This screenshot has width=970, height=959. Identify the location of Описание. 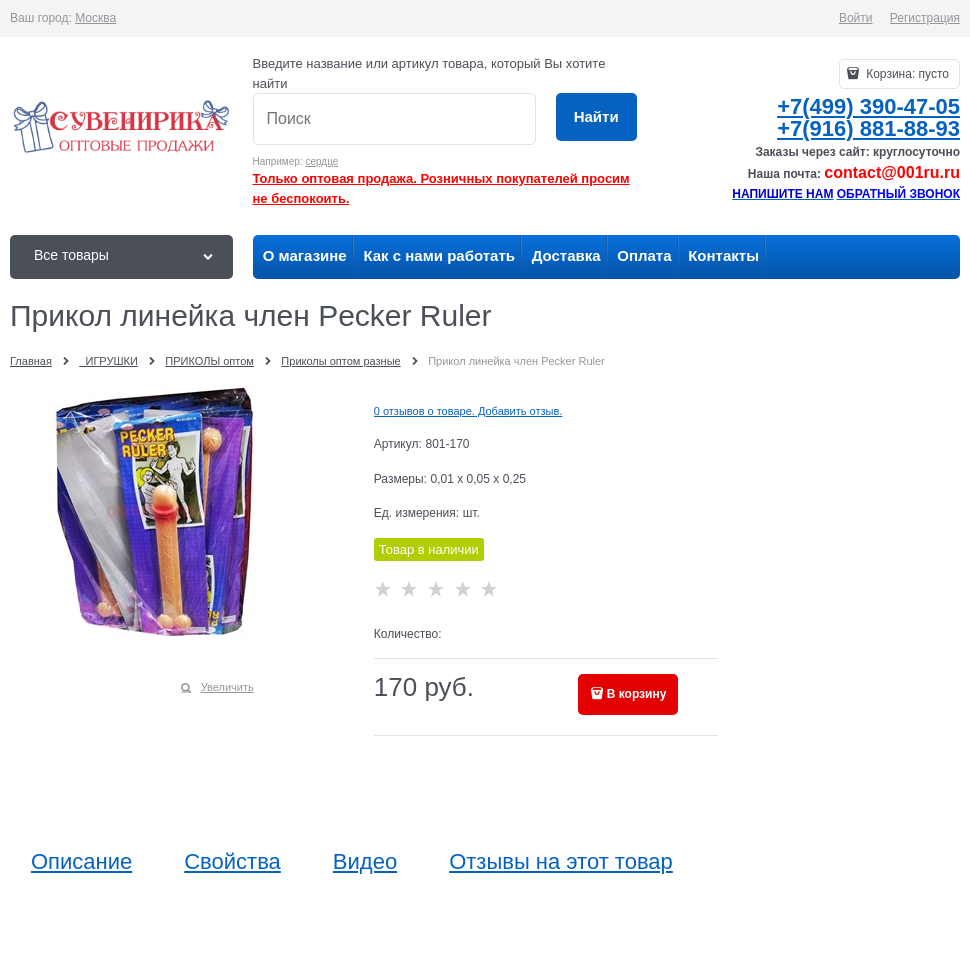
(81, 862).